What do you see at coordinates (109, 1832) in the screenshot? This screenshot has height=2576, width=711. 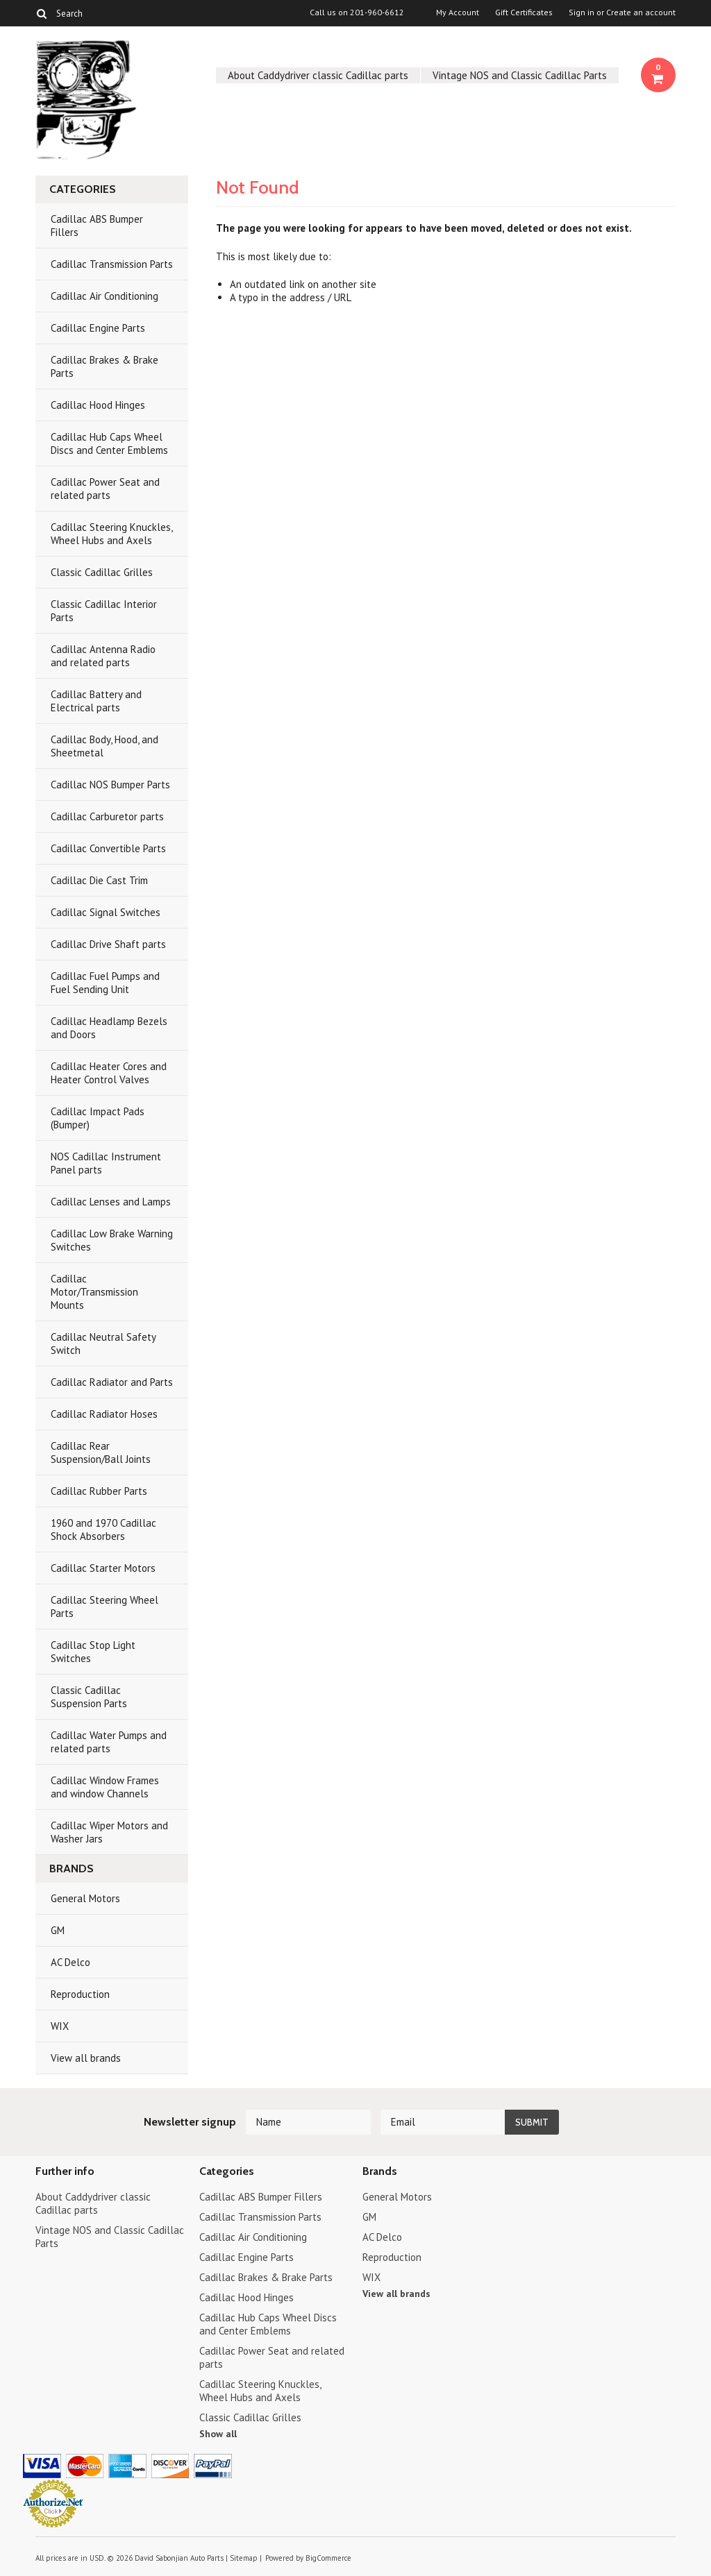 I see `Cadillac Wiper Motors and Washer Jars` at bounding box center [109, 1832].